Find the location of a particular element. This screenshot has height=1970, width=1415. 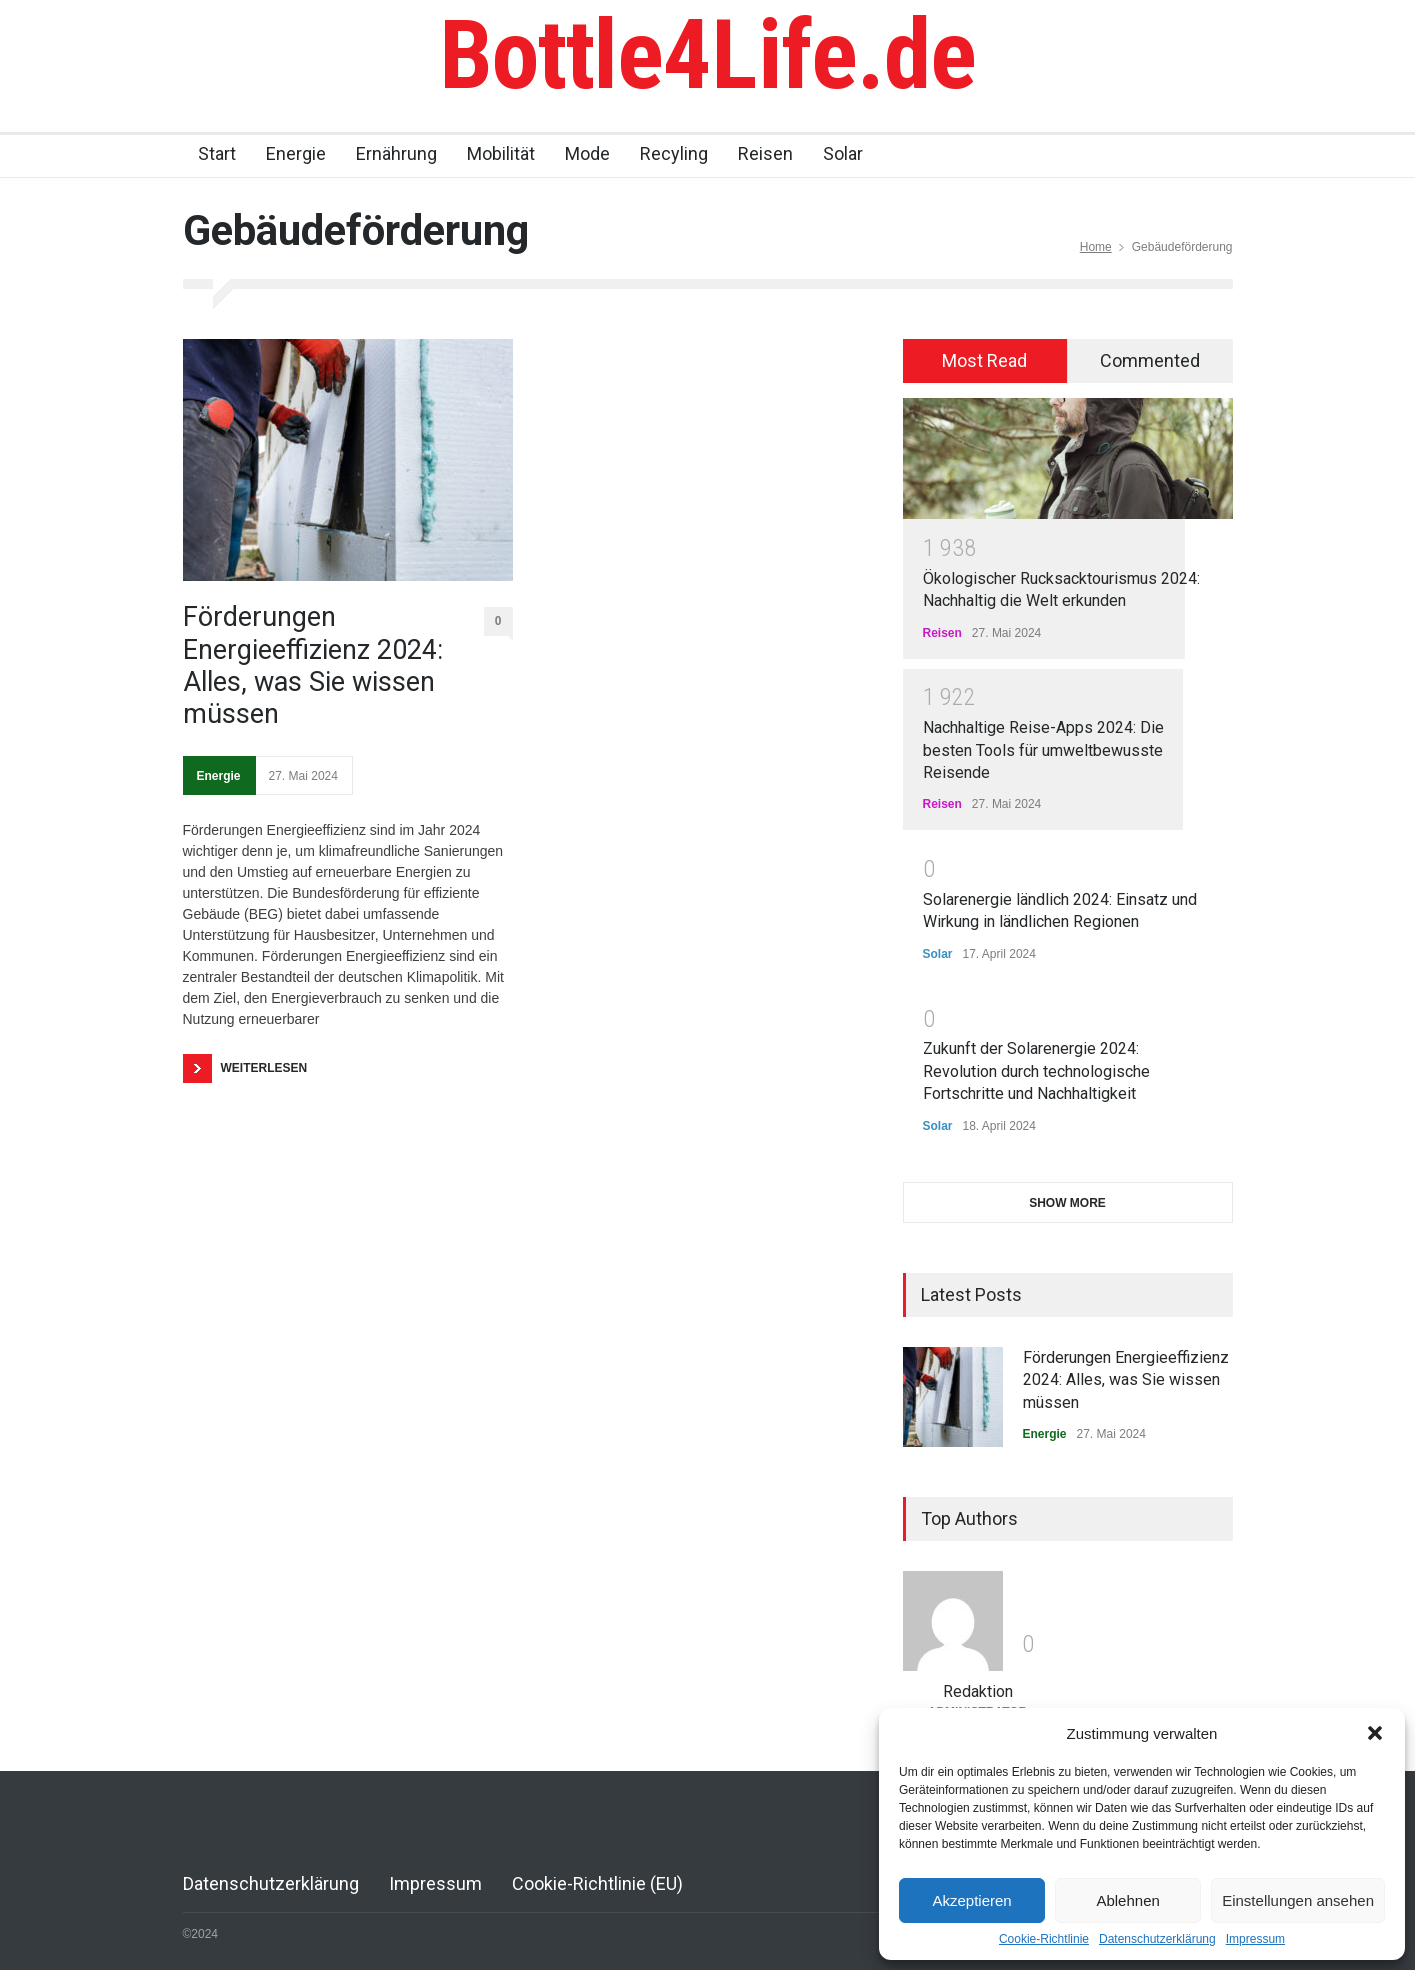

Commented is located at coordinates (1150, 360).